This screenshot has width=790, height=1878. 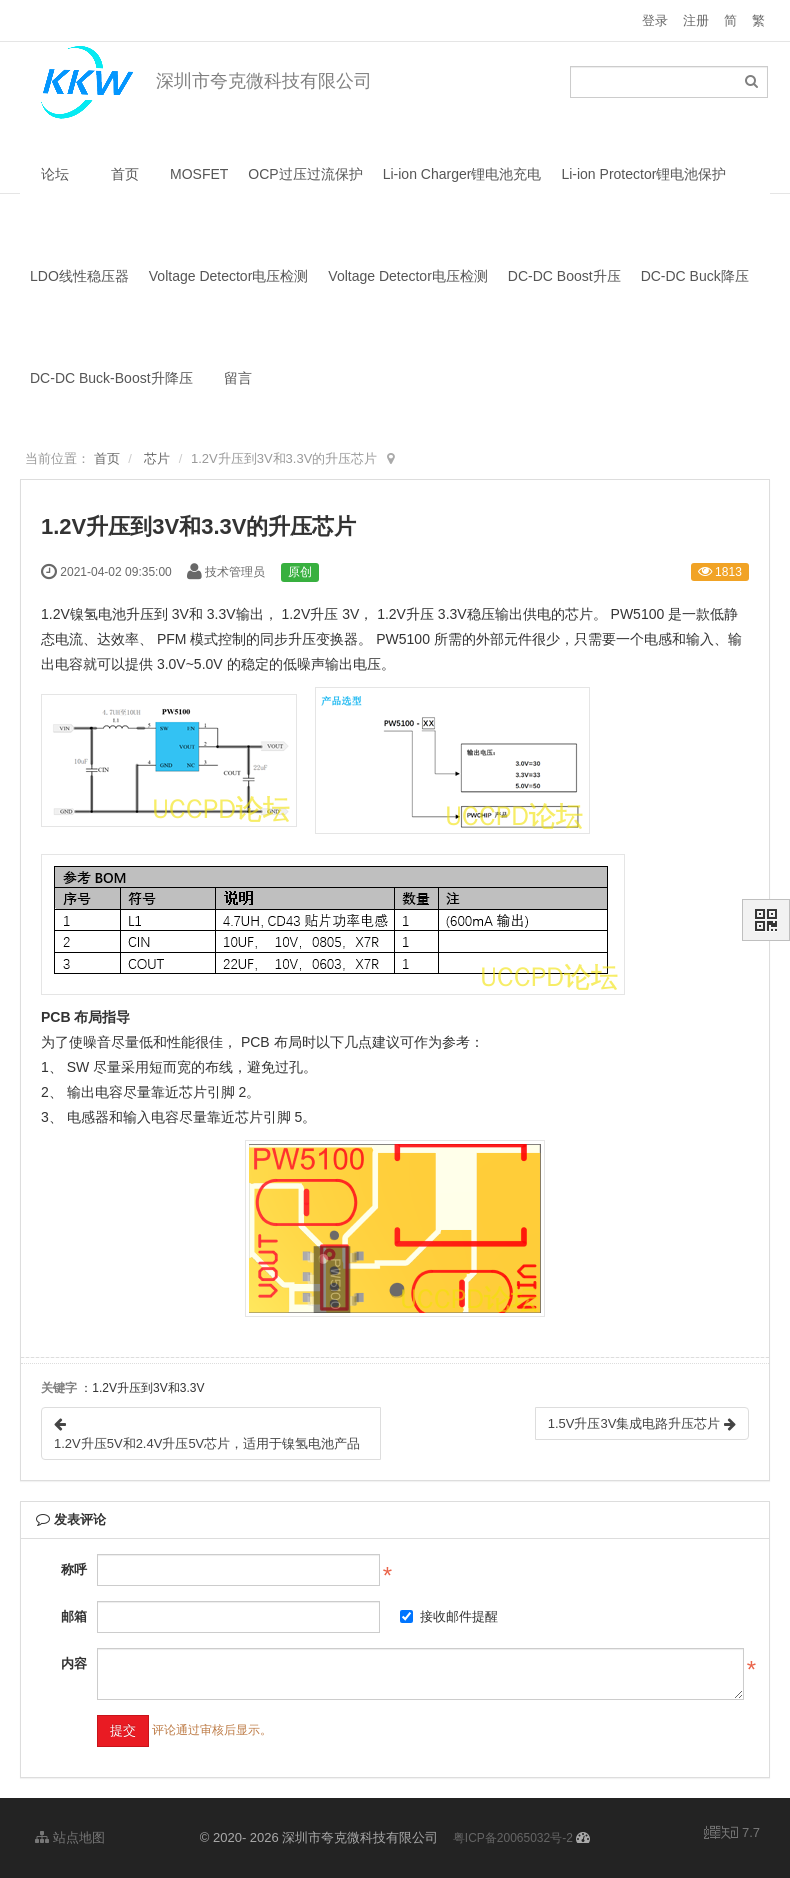 What do you see at coordinates (655, 20) in the screenshot?
I see `登录` at bounding box center [655, 20].